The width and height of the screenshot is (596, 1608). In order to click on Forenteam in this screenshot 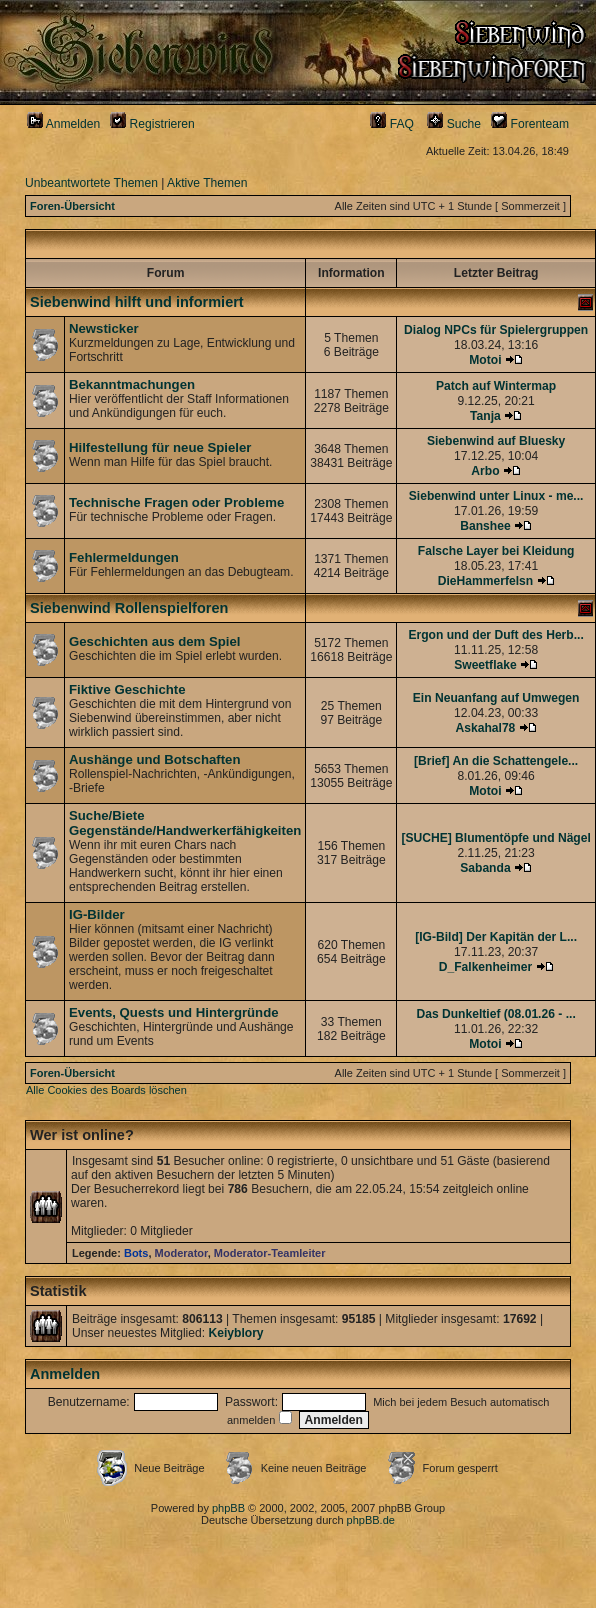, I will do `click(530, 124)`.